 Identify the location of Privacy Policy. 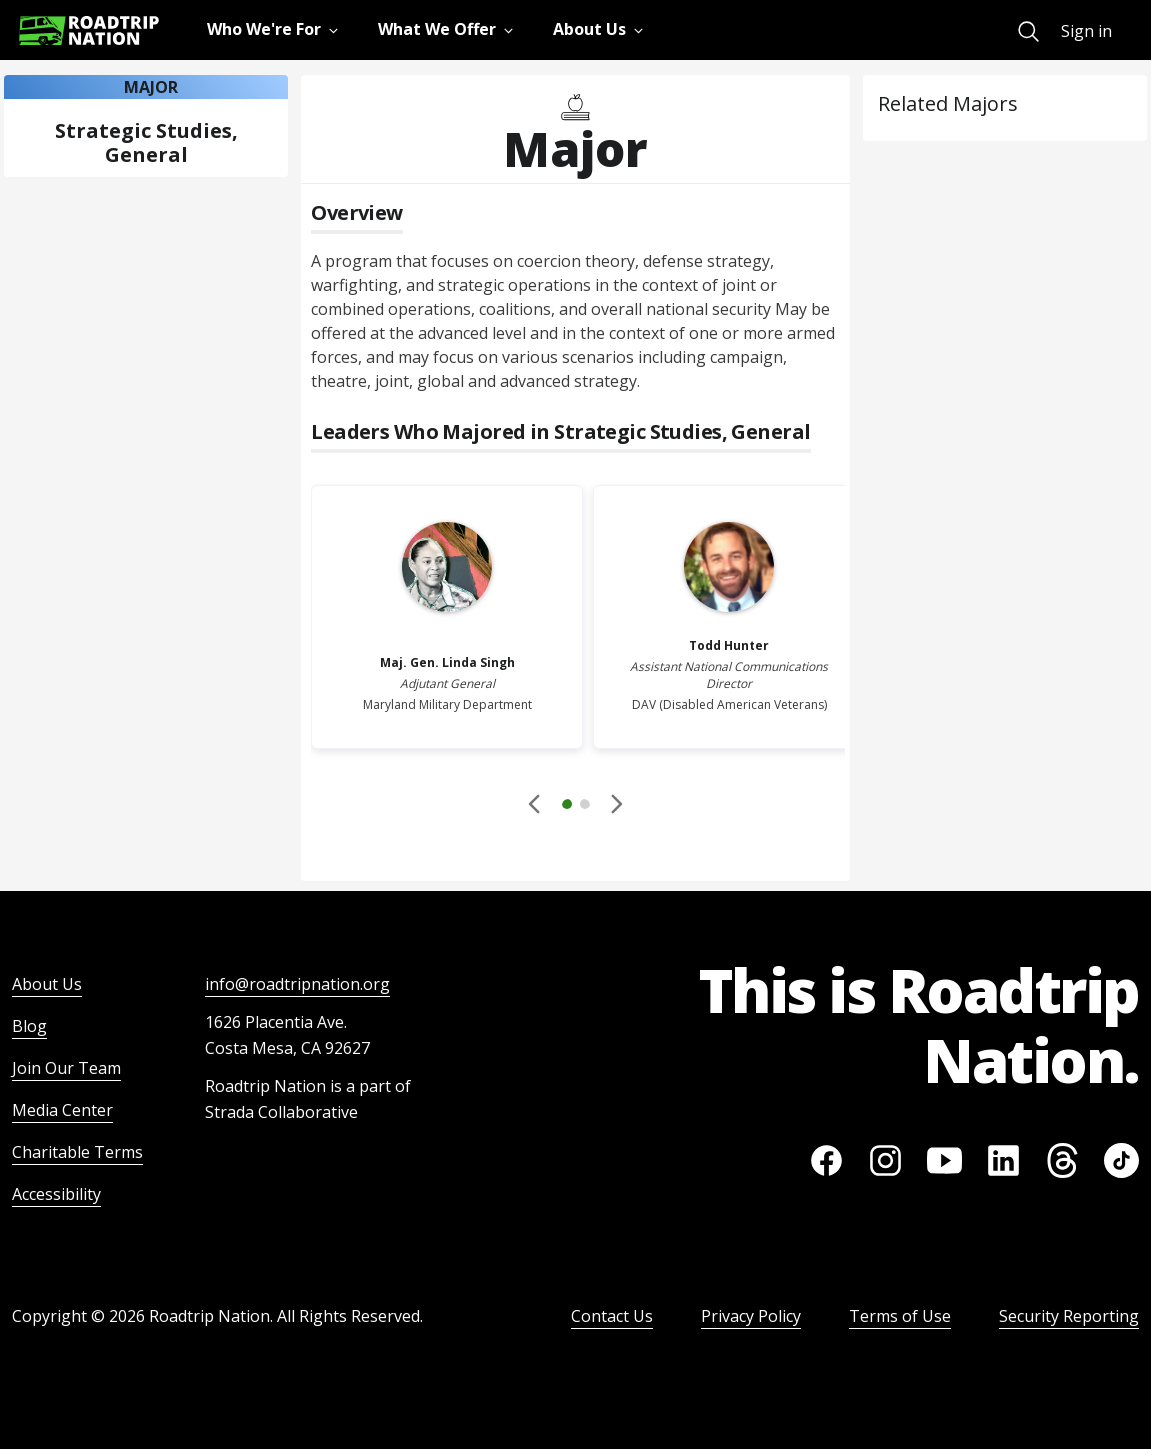
(751, 1316).